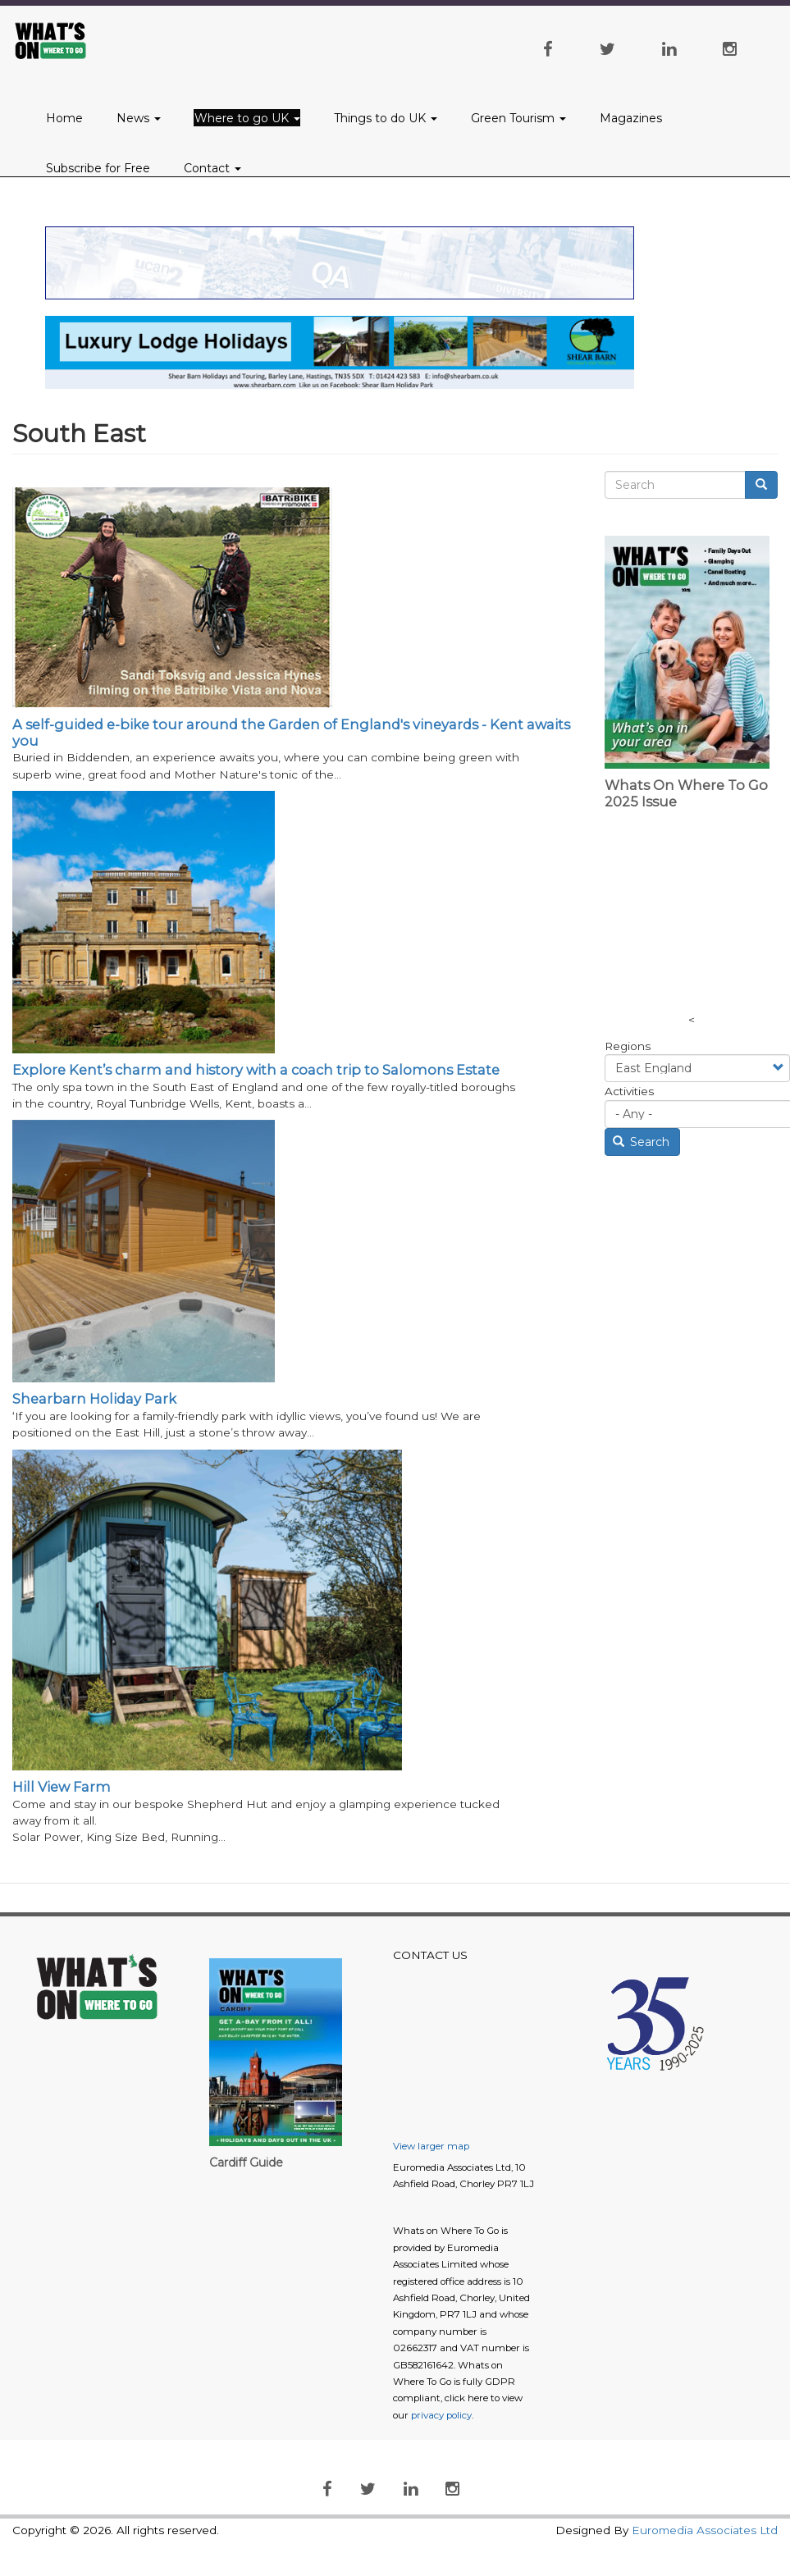  Describe the element at coordinates (256, 1070) in the screenshot. I see `Explore Kent’s charm and history with a coach trip to Salomons Estate` at that location.